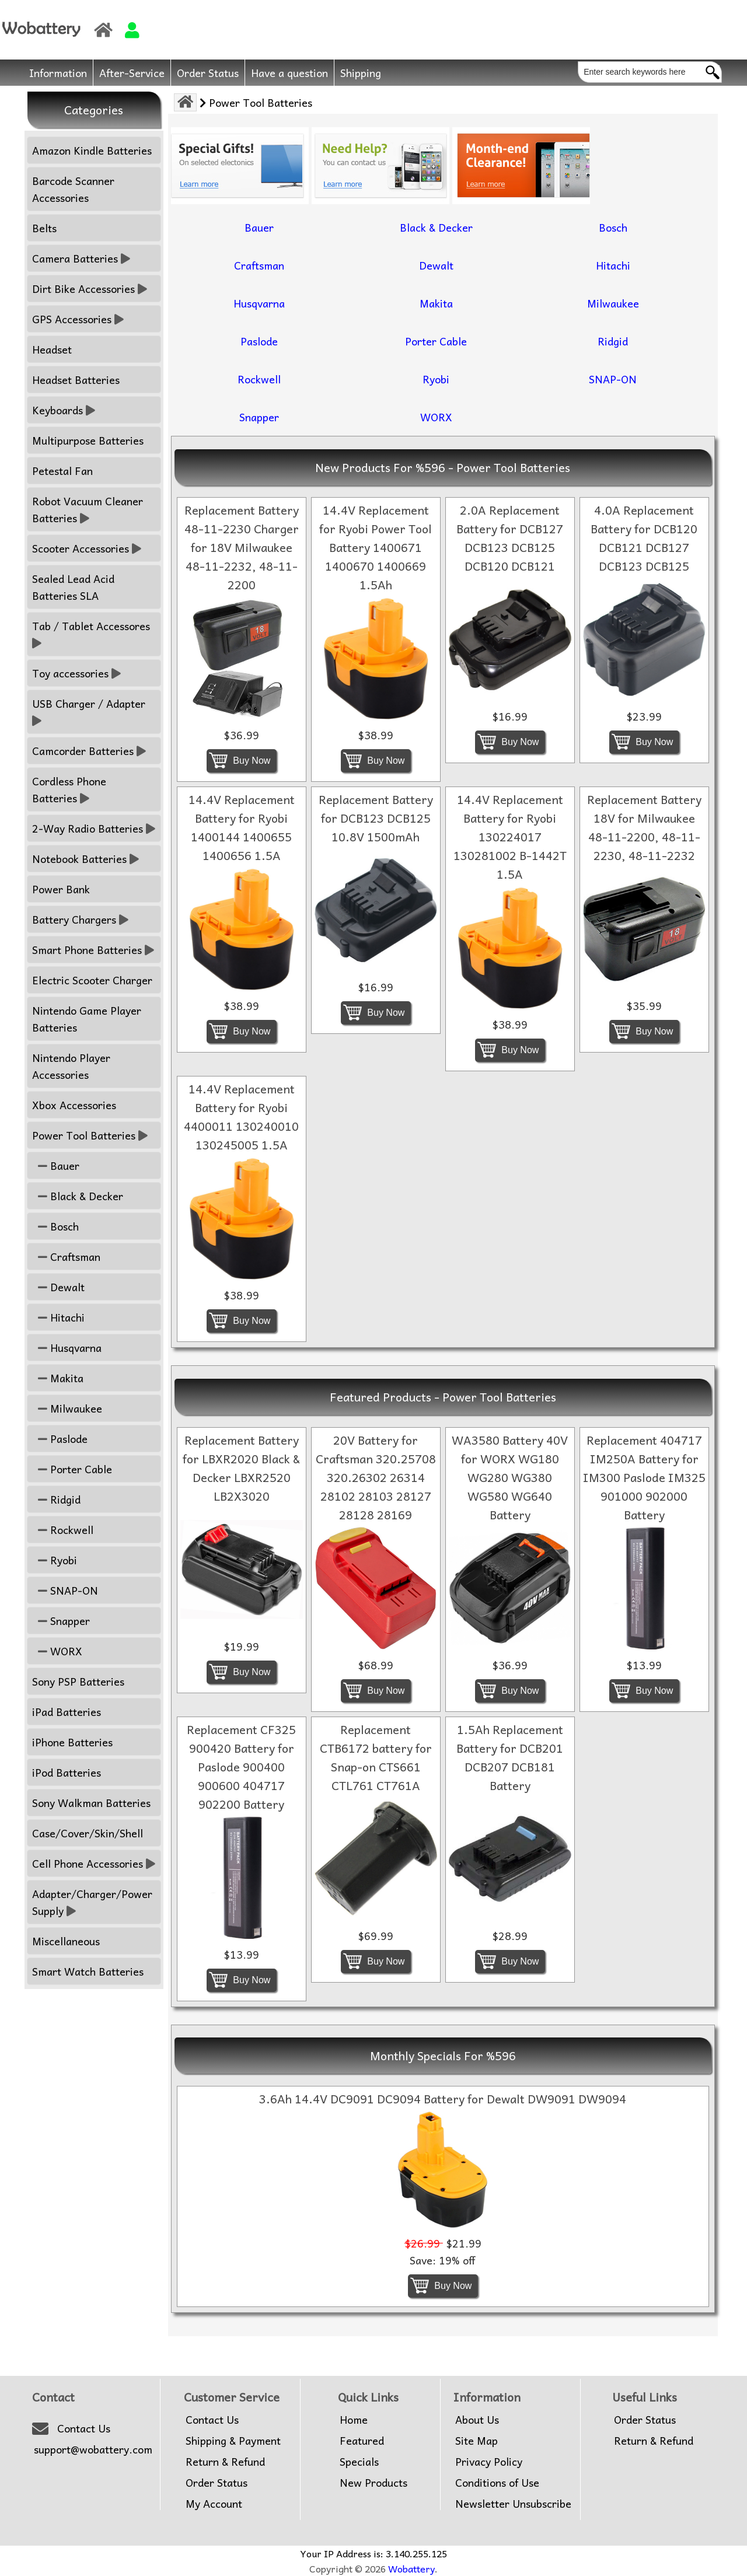 The width and height of the screenshot is (747, 2576). I want to click on Multipurpose Batteries, so click(88, 440).